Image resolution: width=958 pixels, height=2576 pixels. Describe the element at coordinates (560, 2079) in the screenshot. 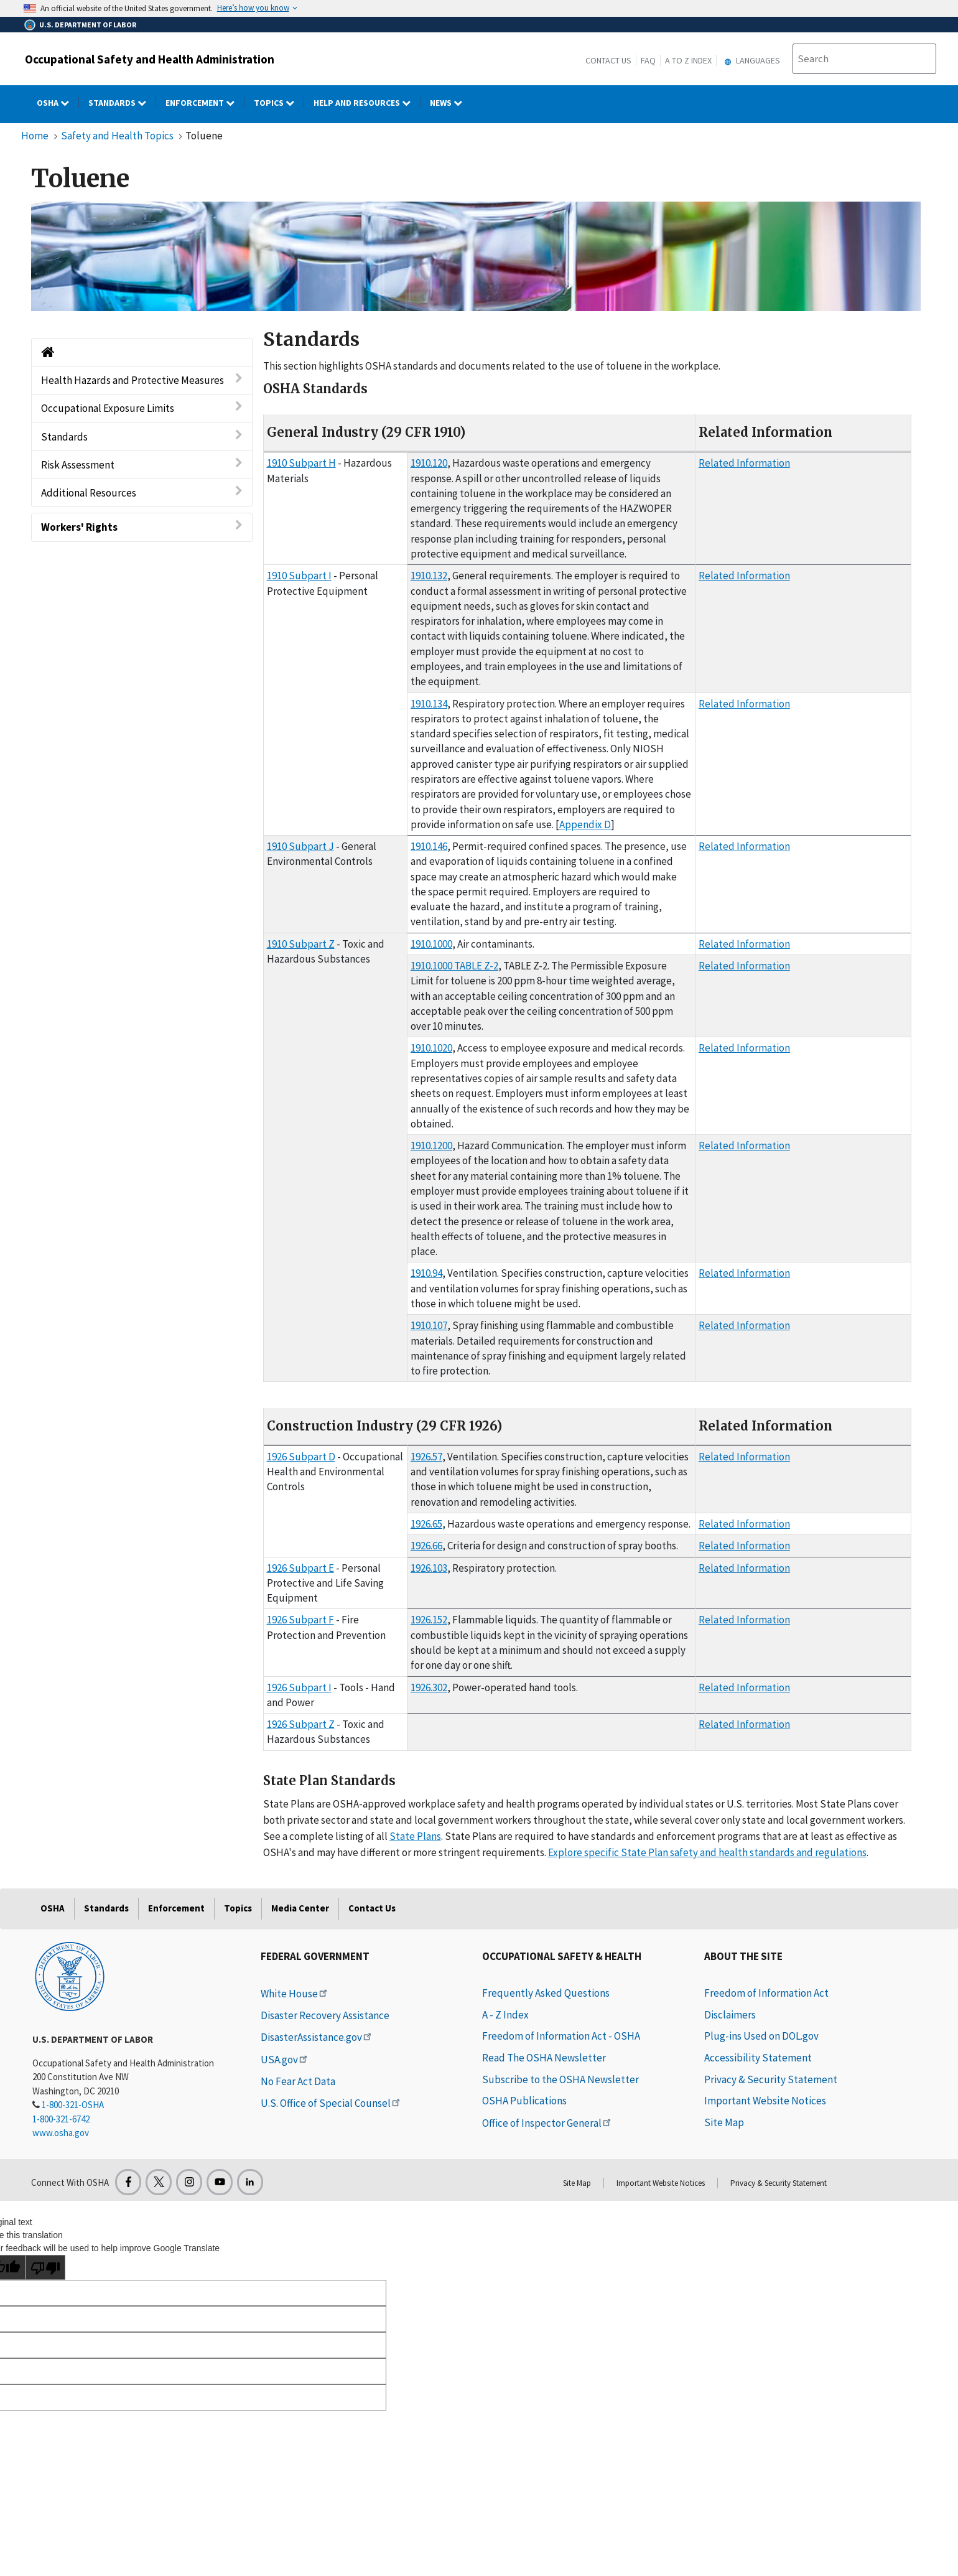

I see `Subscribe to the OSHA Newsletter` at that location.